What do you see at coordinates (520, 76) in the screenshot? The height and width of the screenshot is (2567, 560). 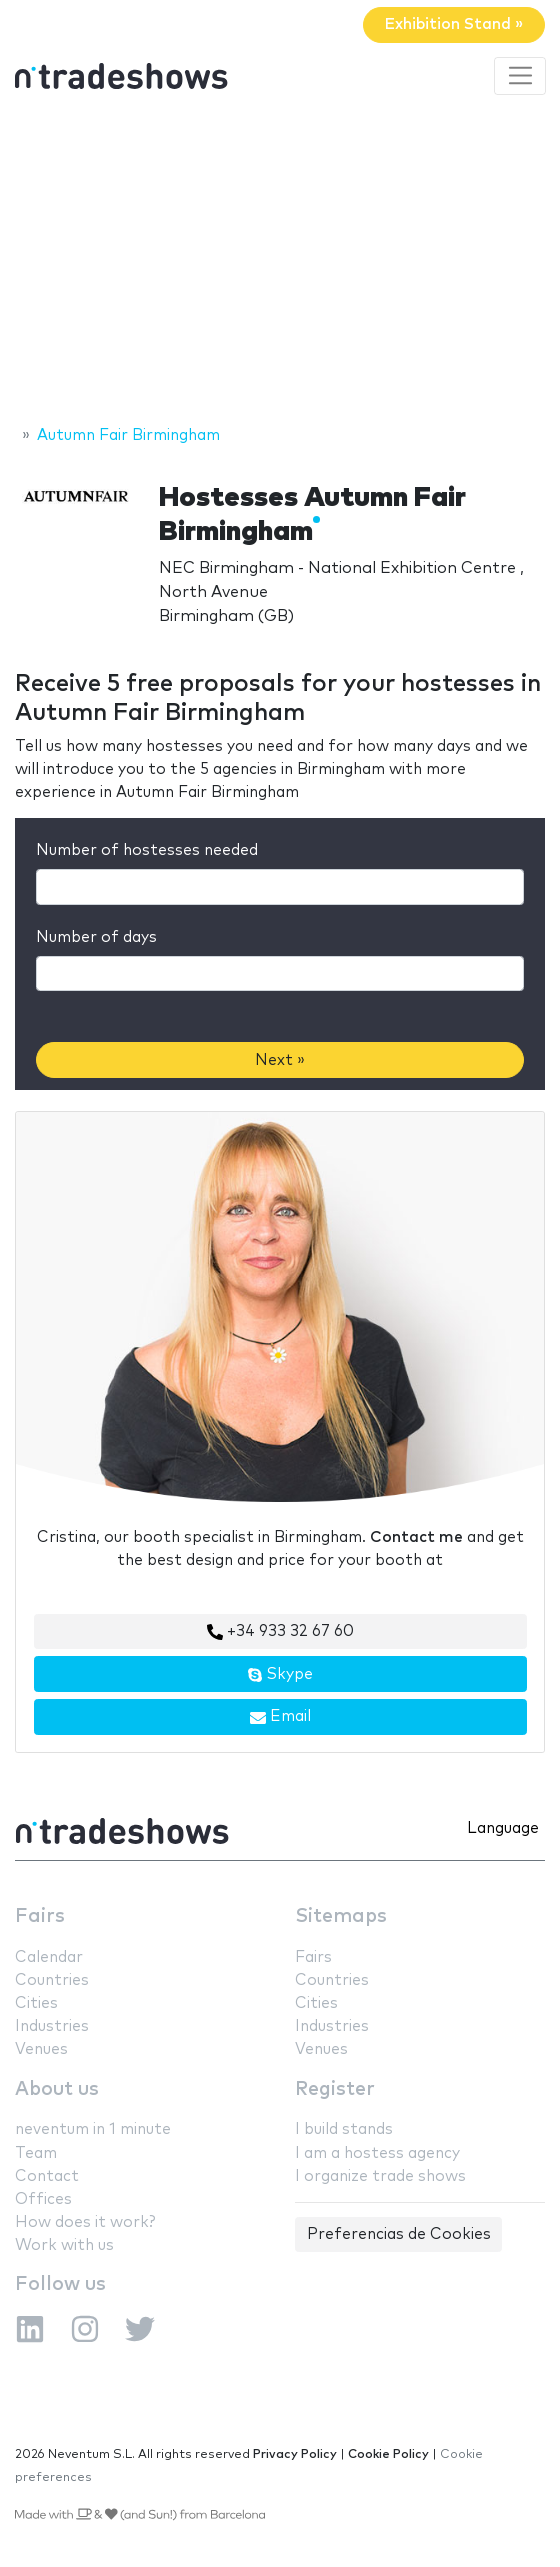 I see `[Toggle navigation]` at bounding box center [520, 76].